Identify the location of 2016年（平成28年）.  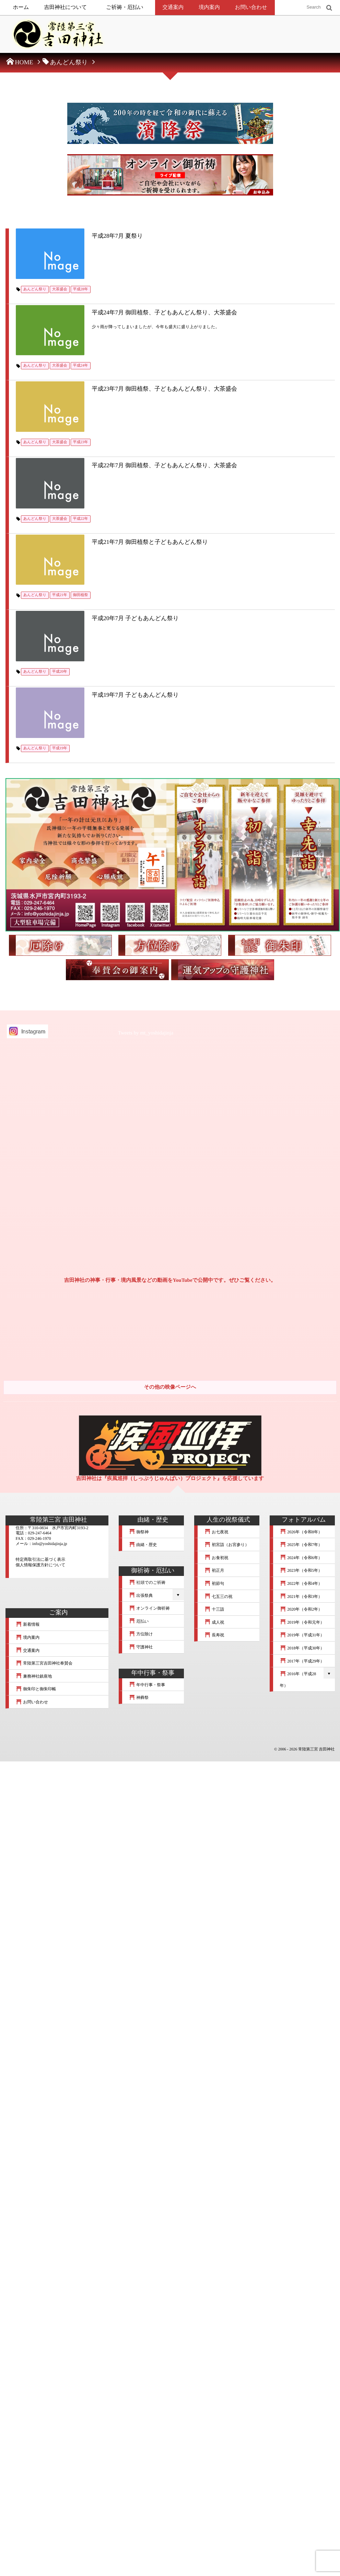
(298, 1679).